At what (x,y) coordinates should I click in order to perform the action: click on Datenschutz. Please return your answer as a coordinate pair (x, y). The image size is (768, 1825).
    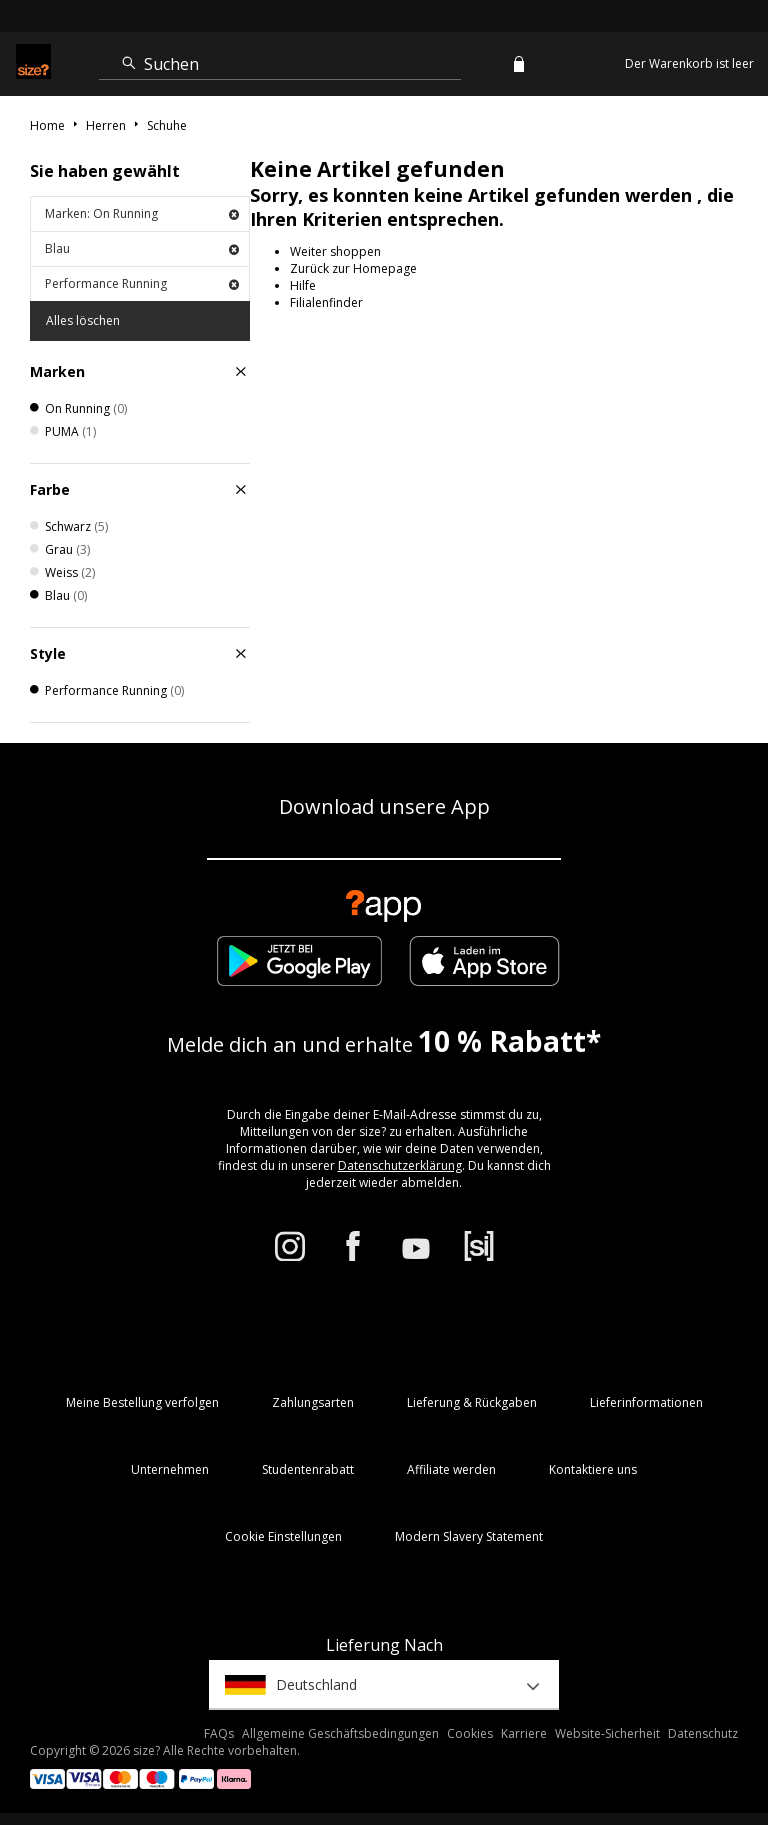
    Looking at the image, I should click on (703, 1733).